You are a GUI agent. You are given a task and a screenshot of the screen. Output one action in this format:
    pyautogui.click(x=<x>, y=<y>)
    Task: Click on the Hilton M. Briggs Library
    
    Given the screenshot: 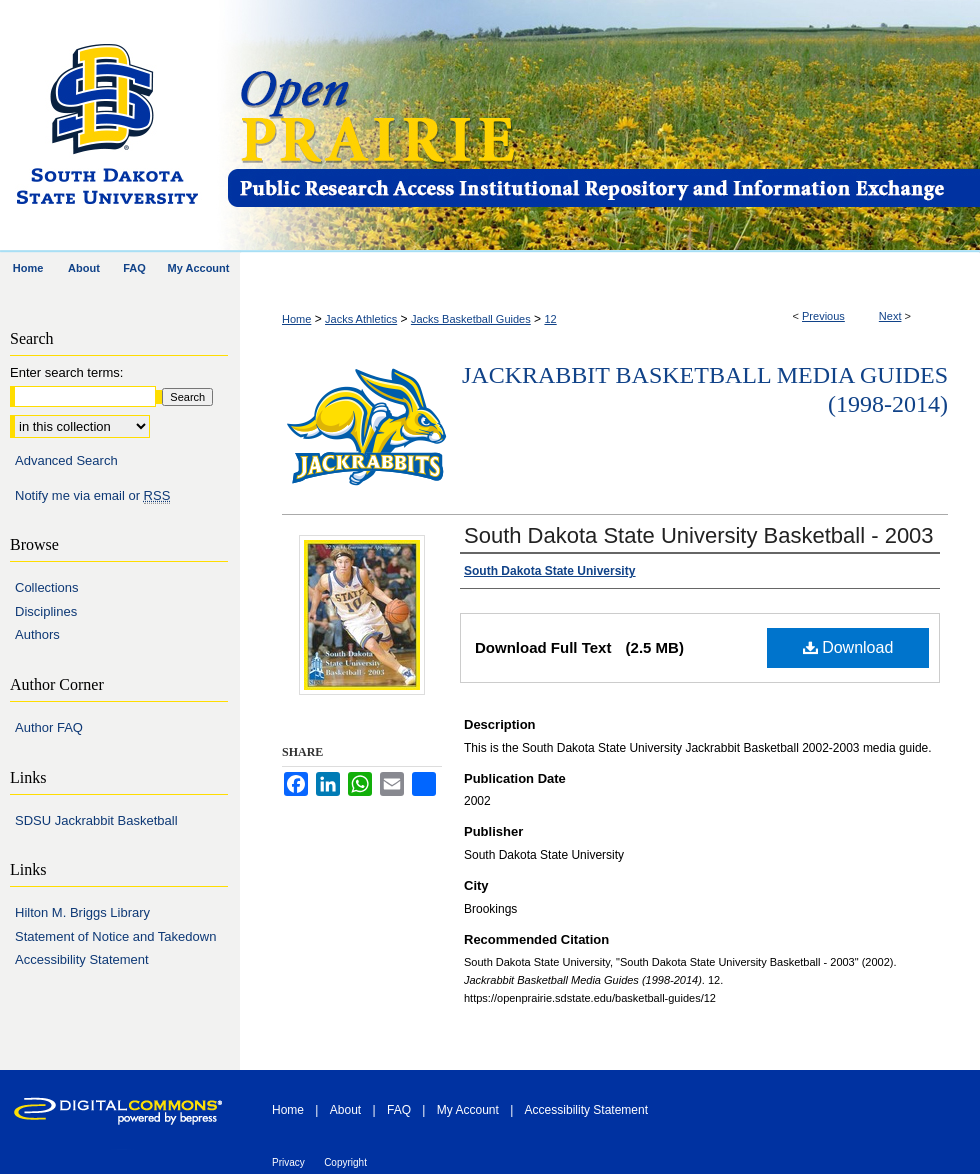 What is the action you would take?
    pyautogui.click(x=82, y=912)
    